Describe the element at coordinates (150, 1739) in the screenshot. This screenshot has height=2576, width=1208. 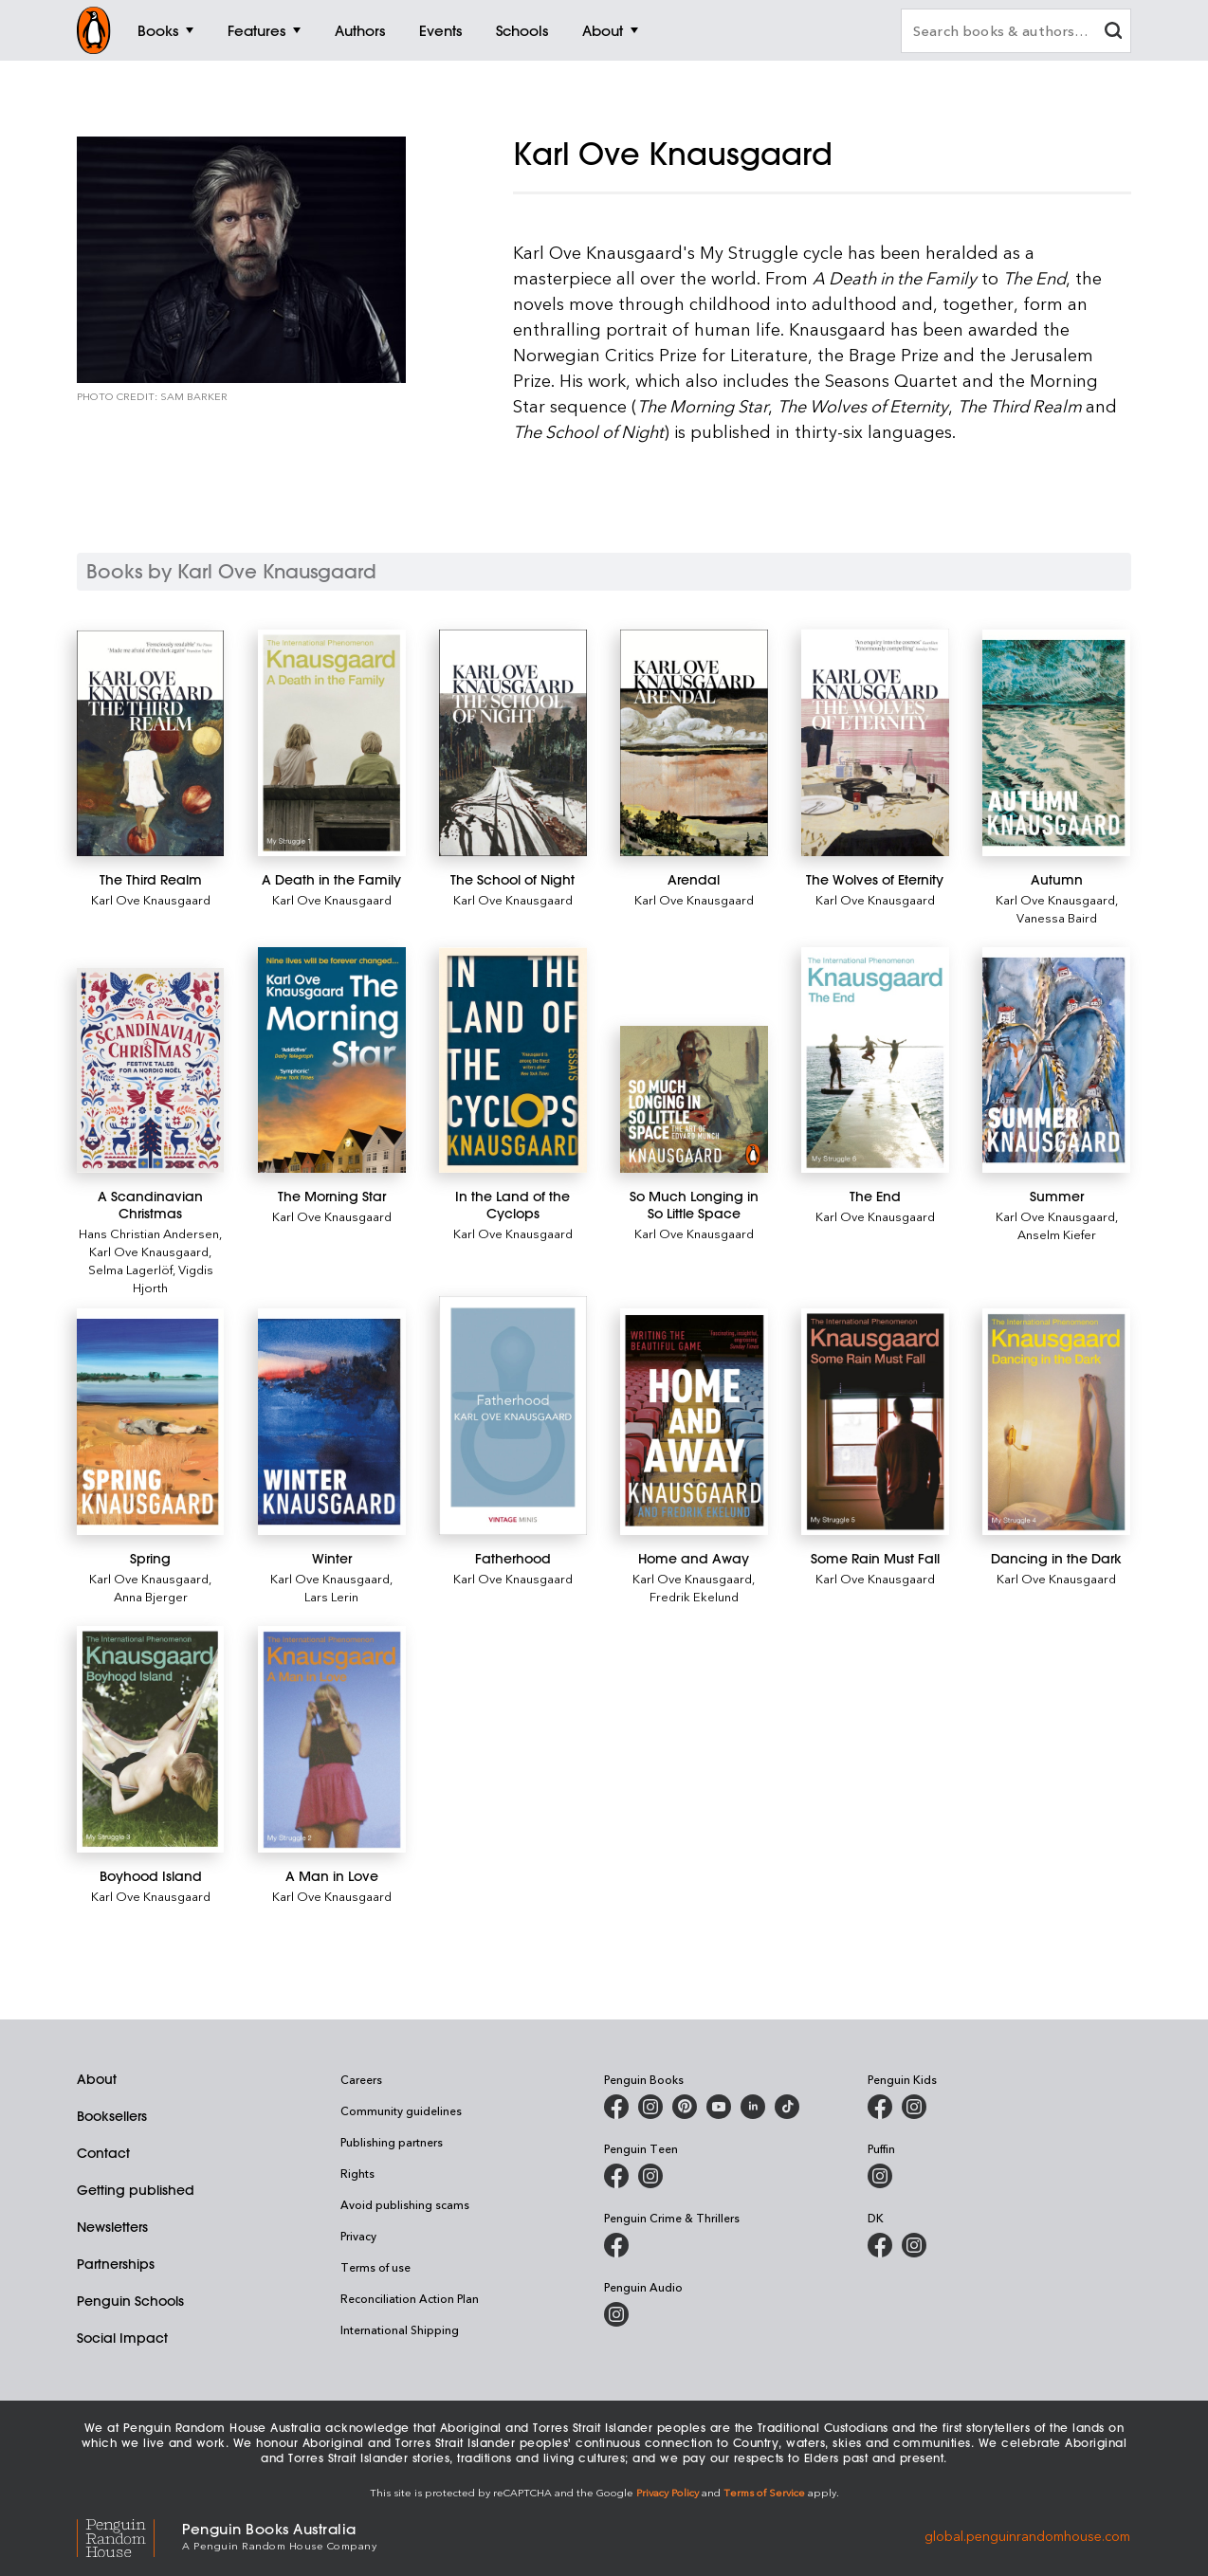
I see `[Boyhood Island]` at that location.